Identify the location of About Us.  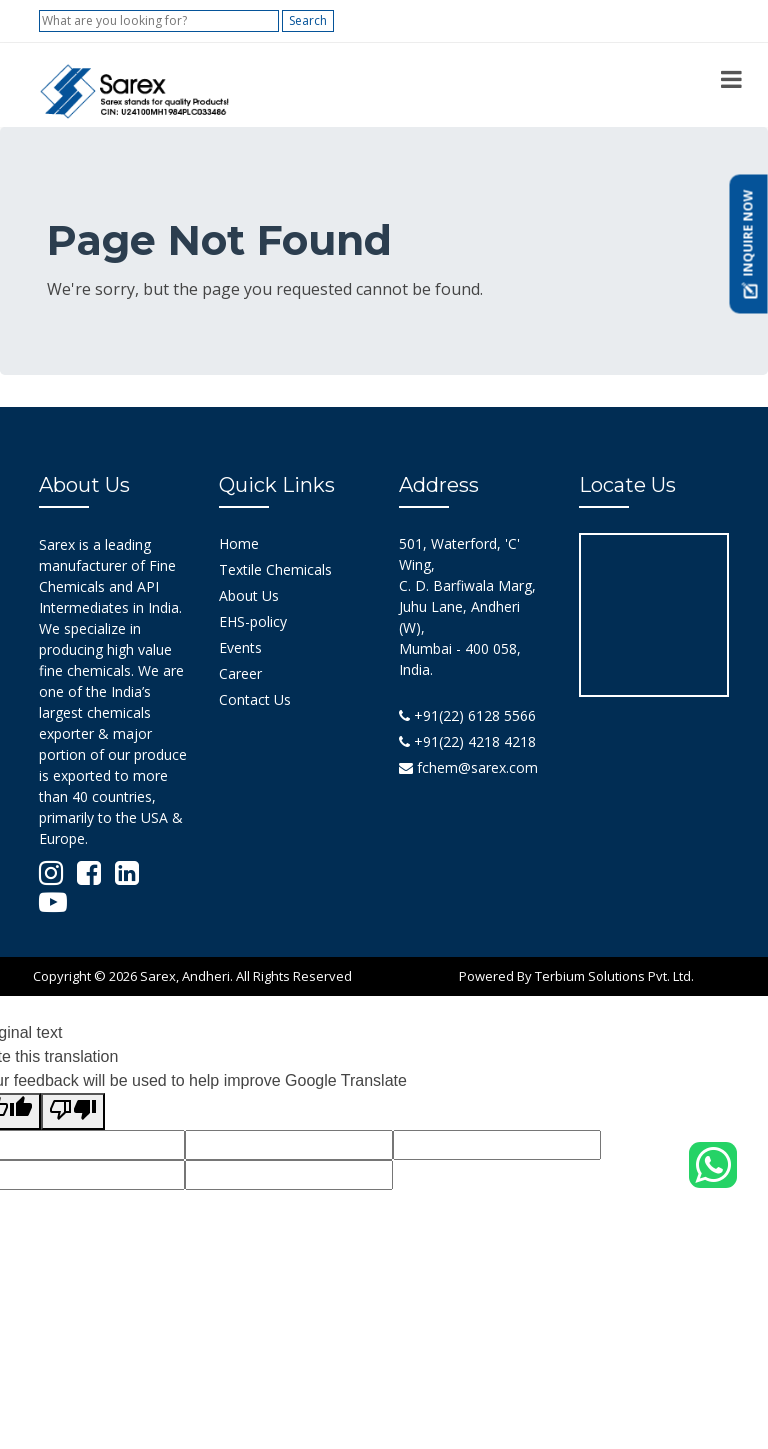
(249, 595).